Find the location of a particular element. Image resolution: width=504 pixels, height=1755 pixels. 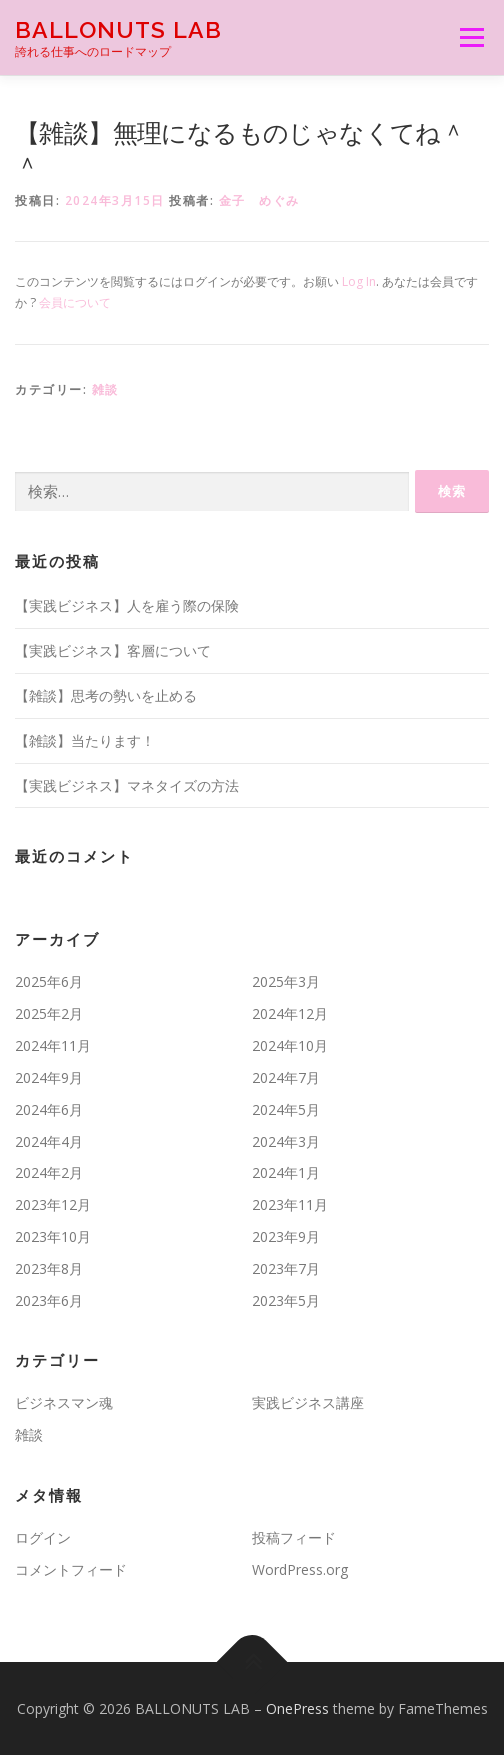

WordPress.org is located at coordinates (300, 1569).